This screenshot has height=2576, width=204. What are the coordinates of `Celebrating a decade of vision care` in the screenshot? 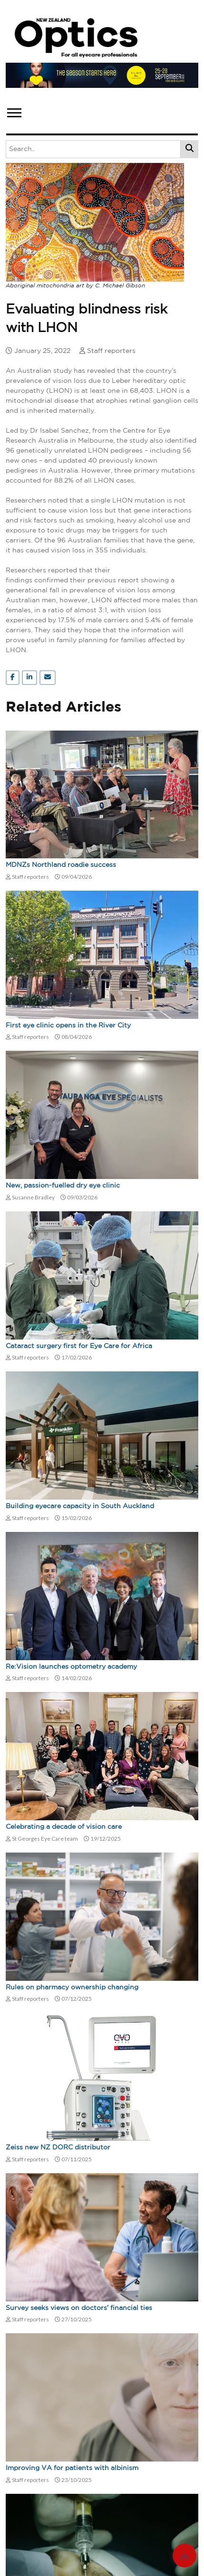 It's located at (64, 1827).